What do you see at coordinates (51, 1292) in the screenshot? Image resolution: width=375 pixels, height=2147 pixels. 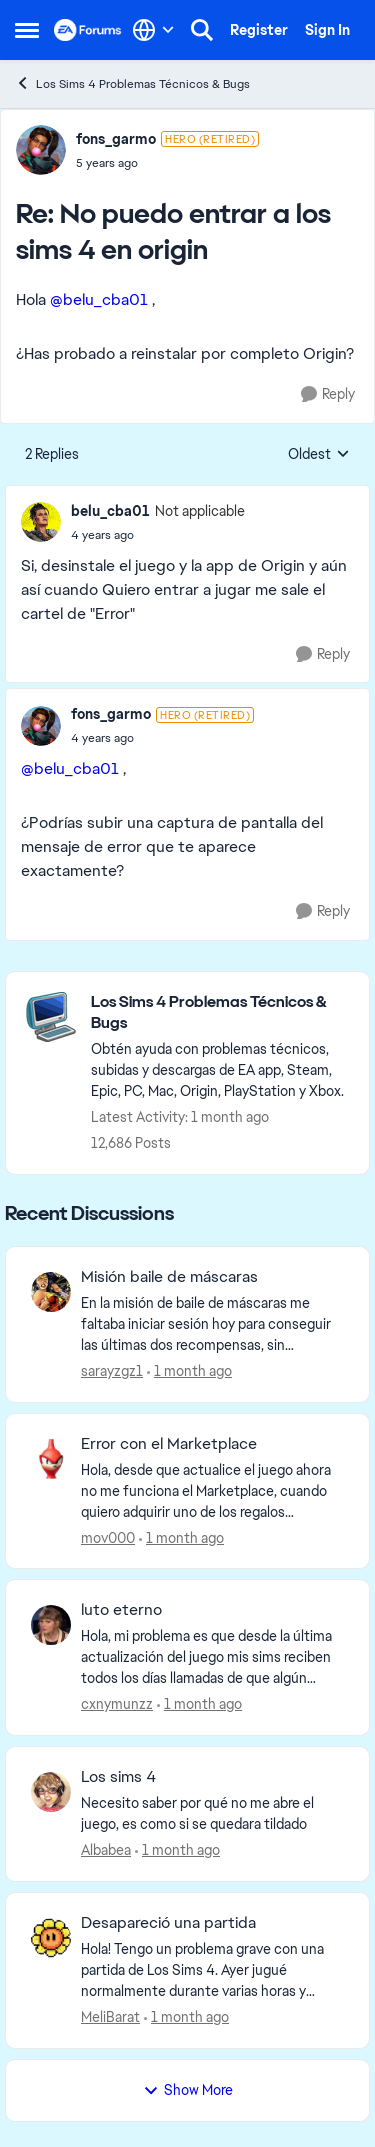 I see `[View Profile: sarayzgz1,]` at bounding box center [51, 1292].